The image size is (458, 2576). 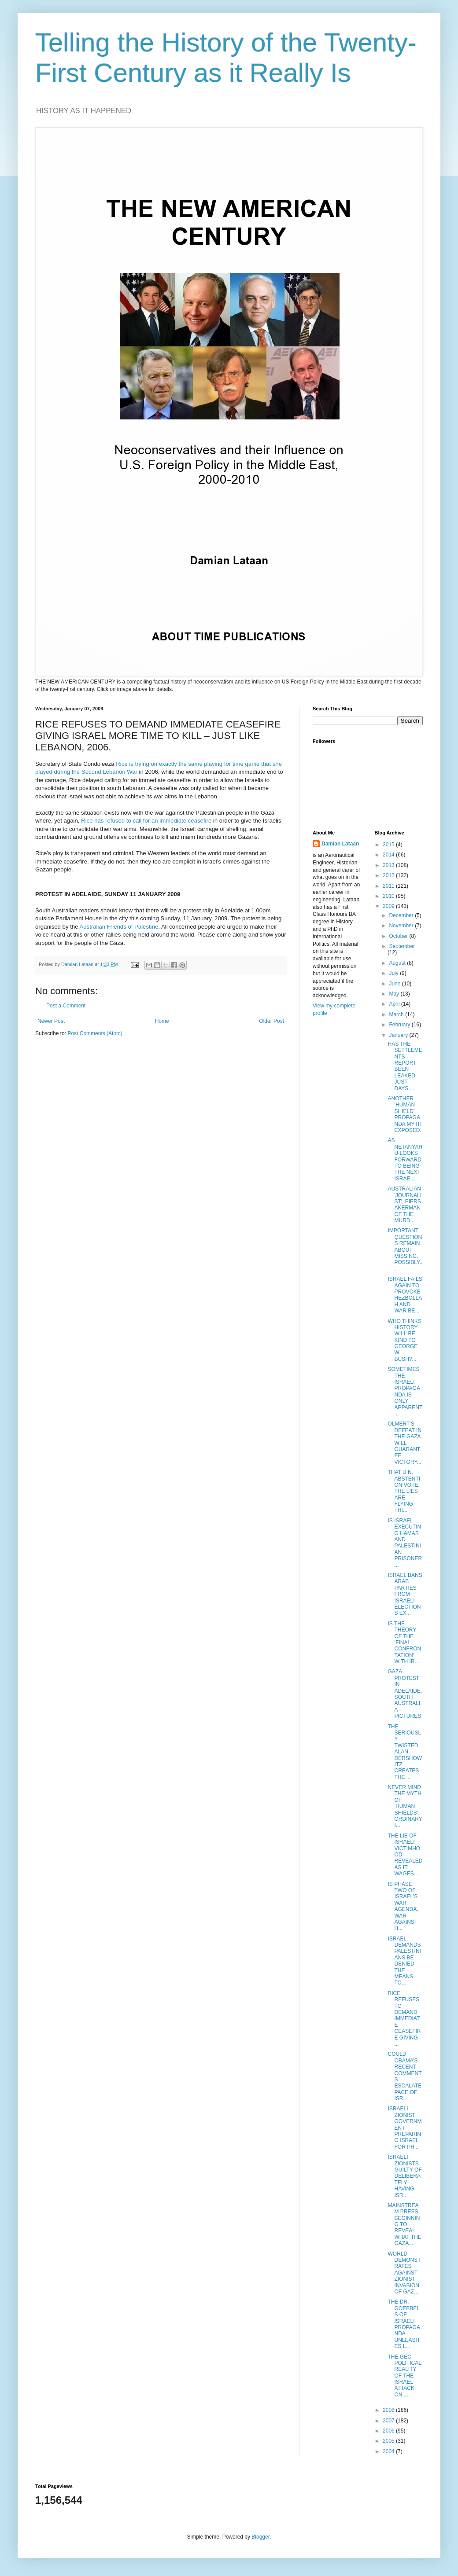 What do you see at coordinates (389, 2431) in the screenshot?
I see `2006` at bounding box center [389, 2431].